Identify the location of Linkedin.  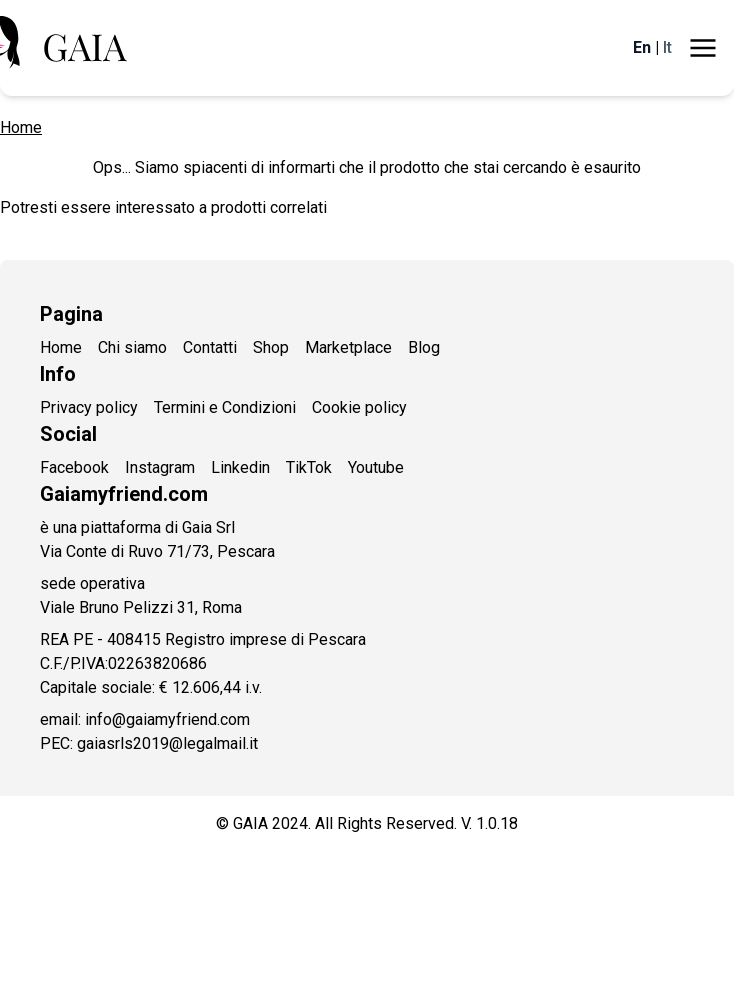
(240, 467).